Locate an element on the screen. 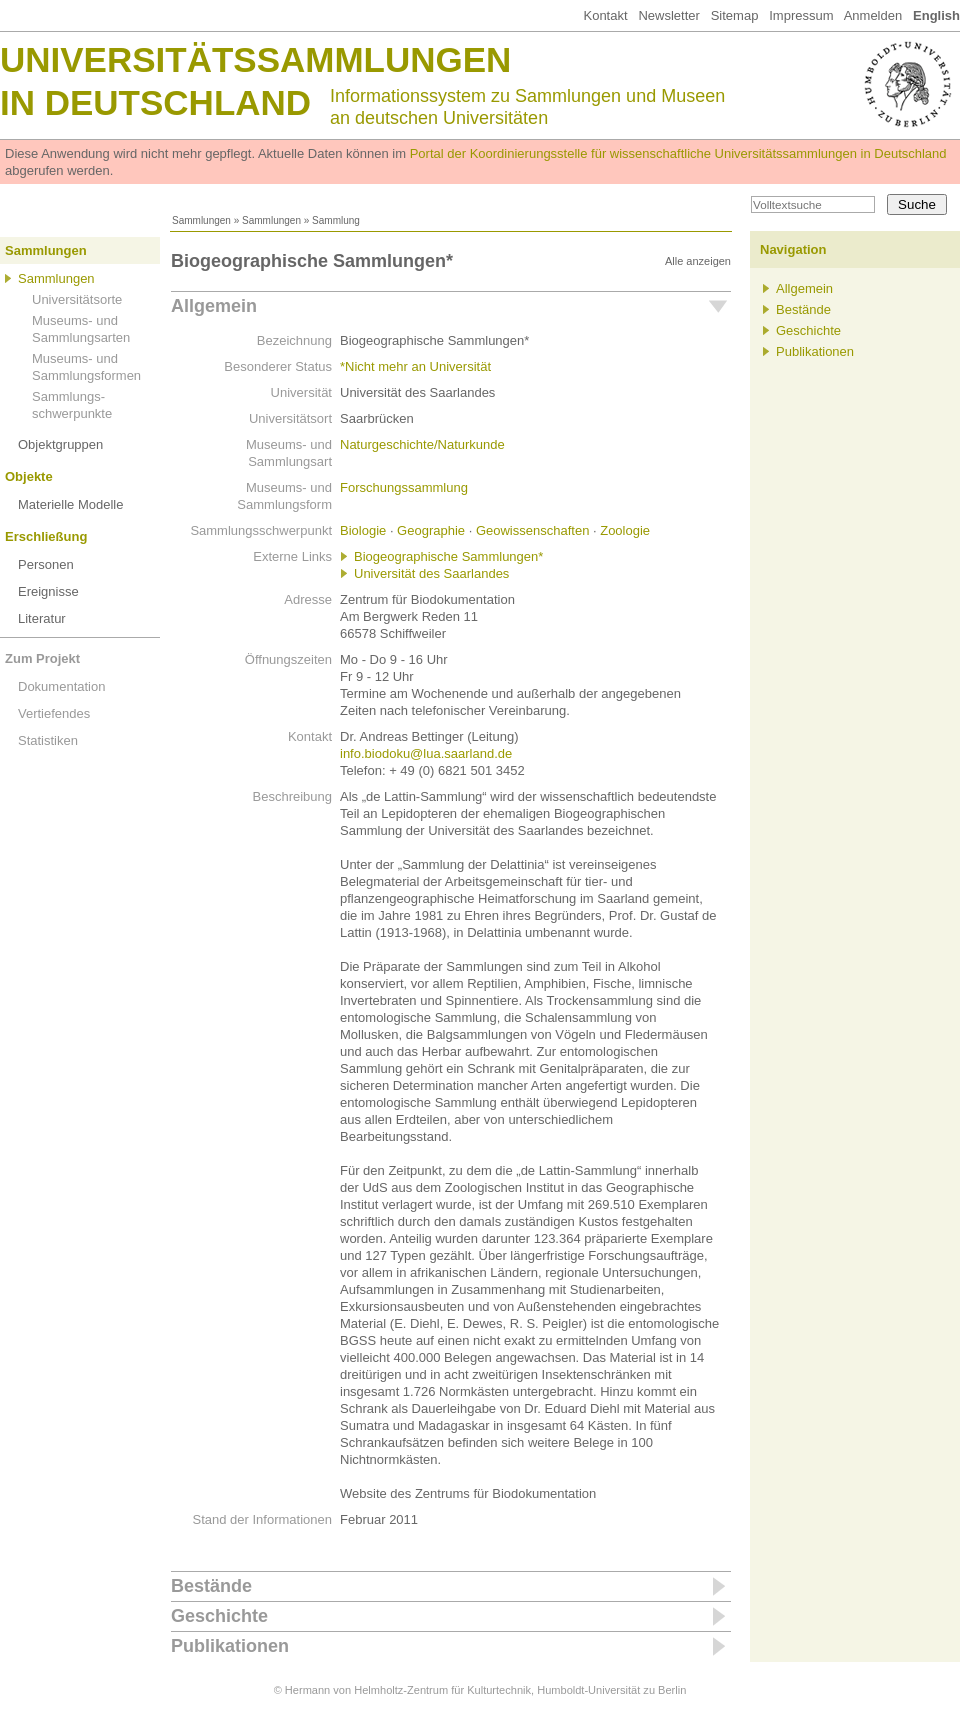 The image size is (960, 1719). Bestände is located at coordinates (211, 1586).